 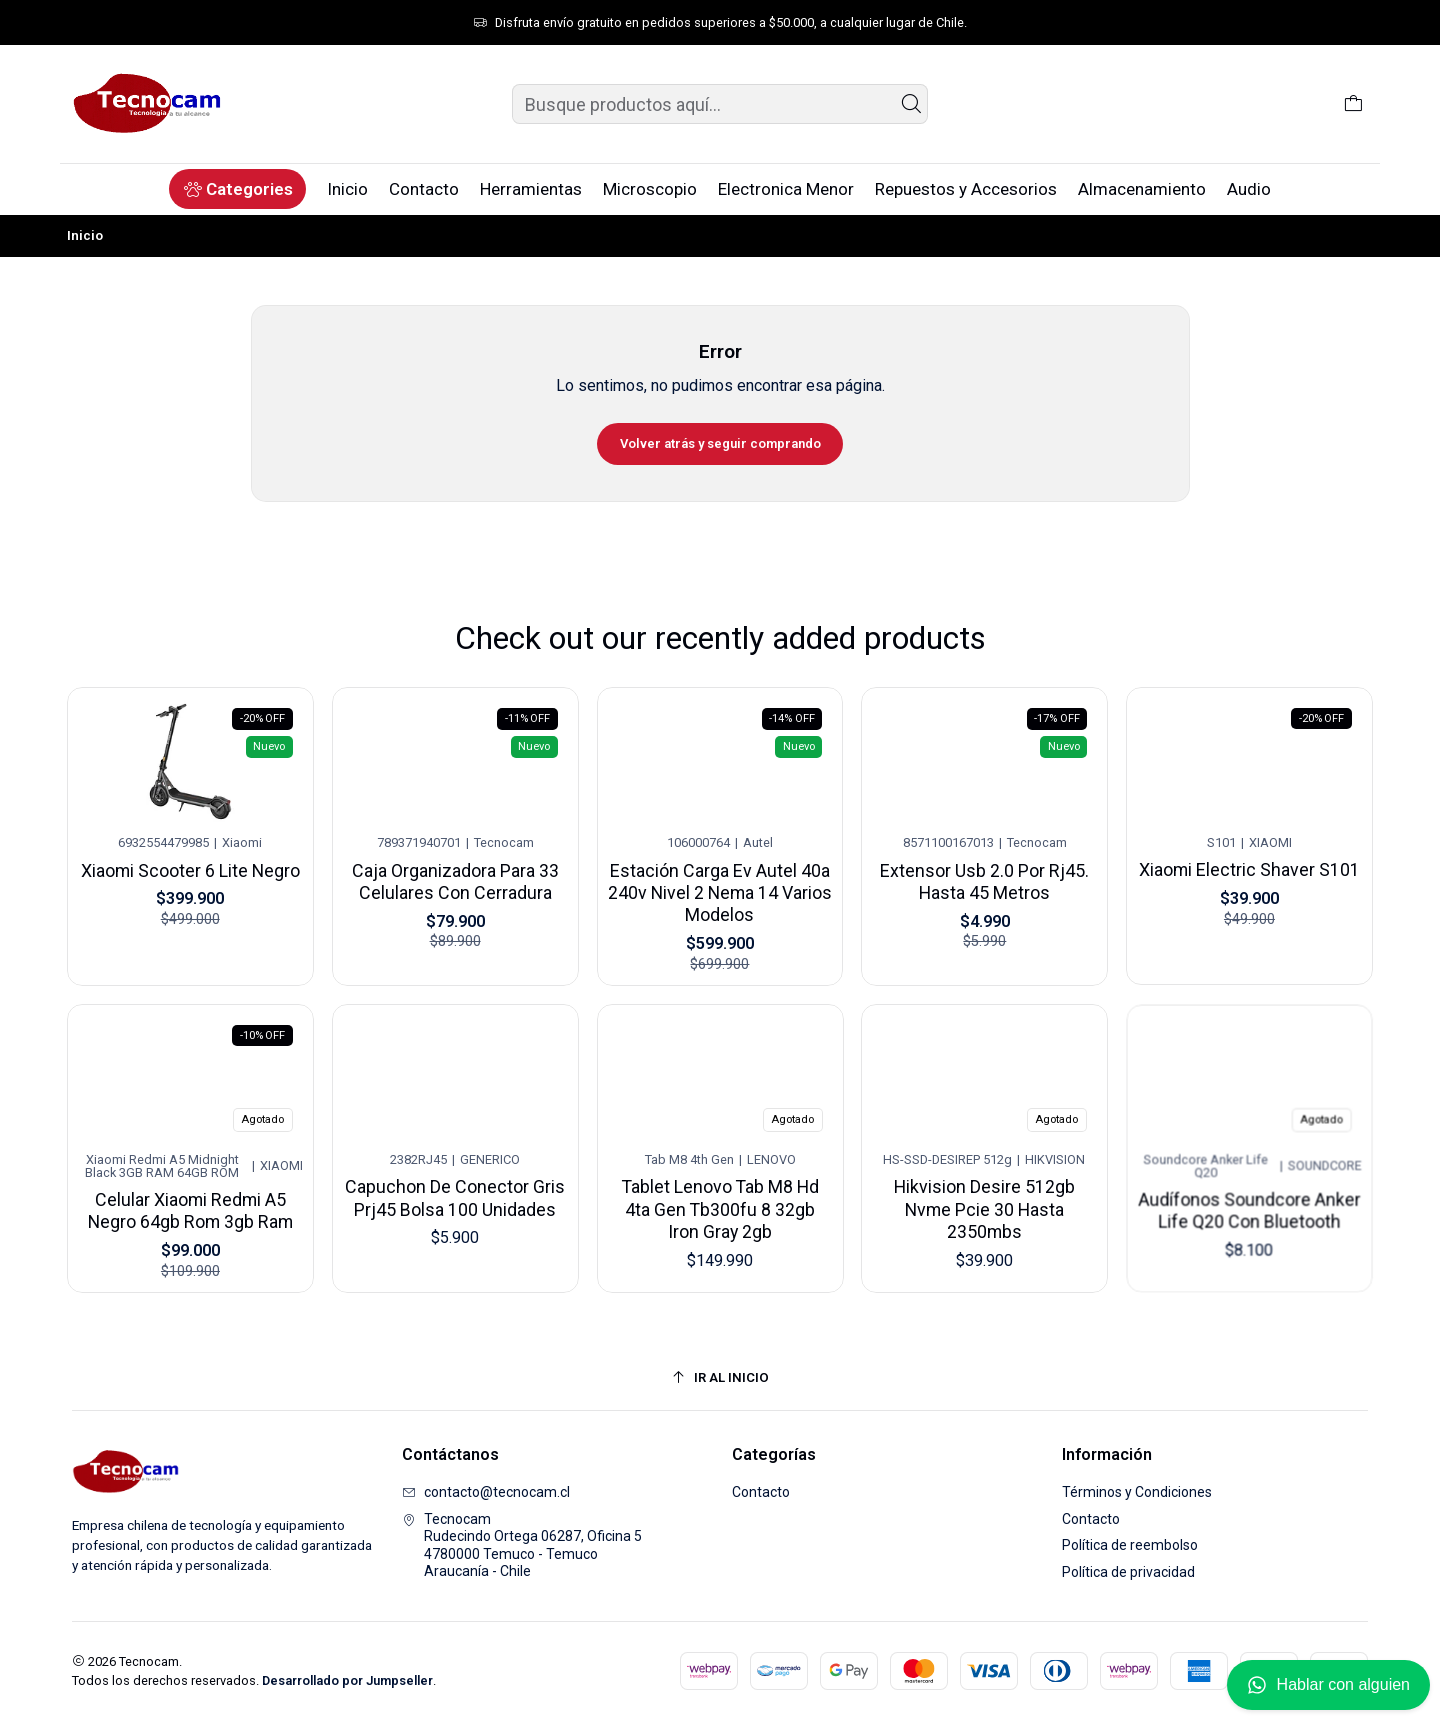 What do you see at coordinates (454, 872) in the screenshot?
I see `Caja Organizadora Para 33 Celulares Con Cerradura` at bounding box center [454, 872].